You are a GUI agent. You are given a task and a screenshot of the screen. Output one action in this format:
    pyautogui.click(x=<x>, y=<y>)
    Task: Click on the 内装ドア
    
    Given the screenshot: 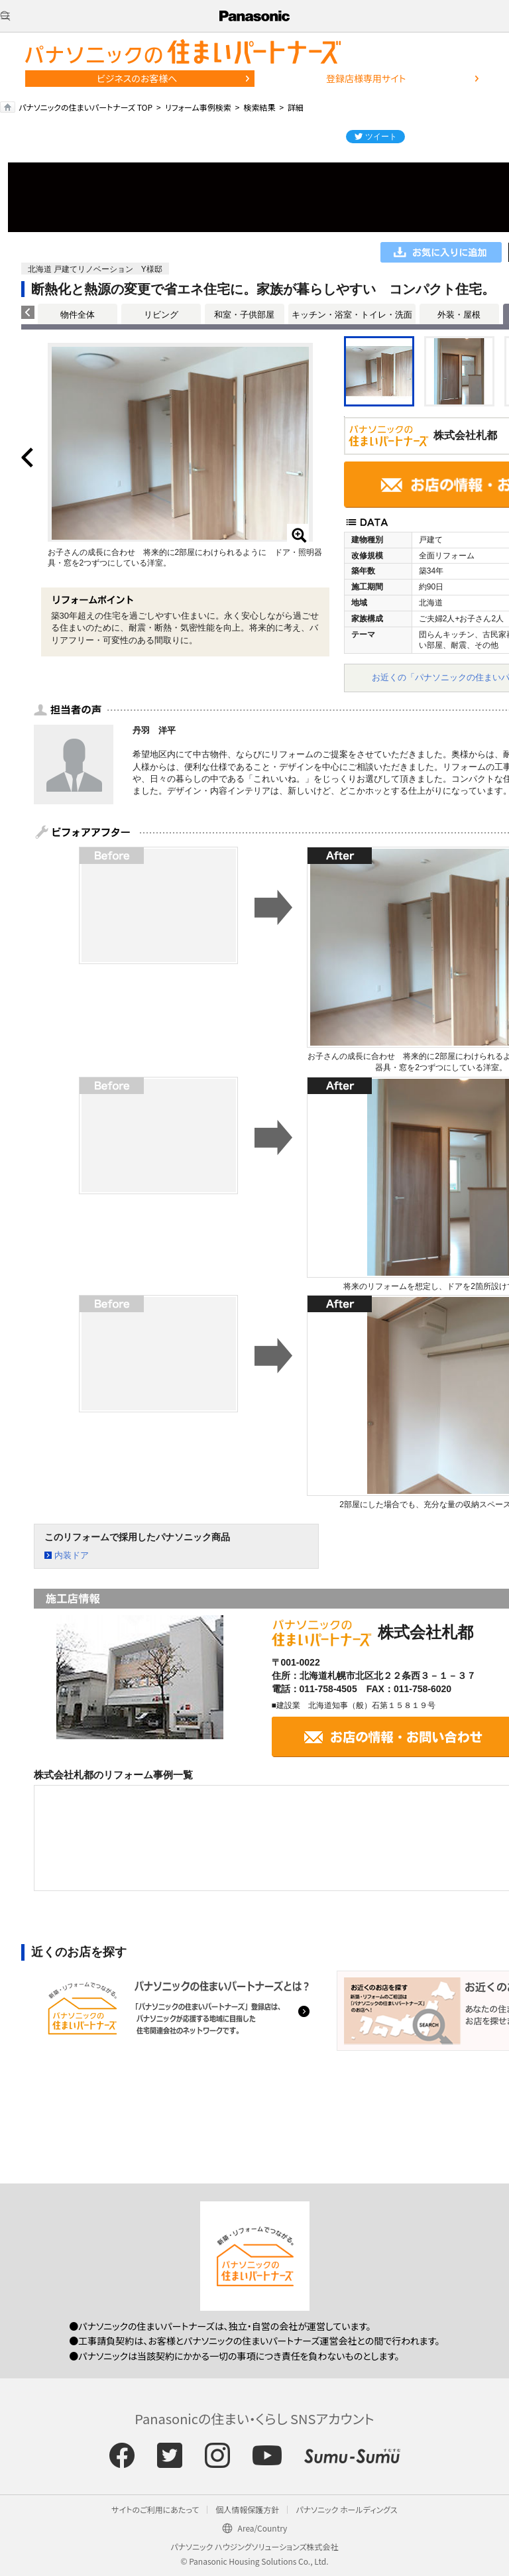 What is the action you would take?
    pyautogui.click(x=71, y=1555)
    